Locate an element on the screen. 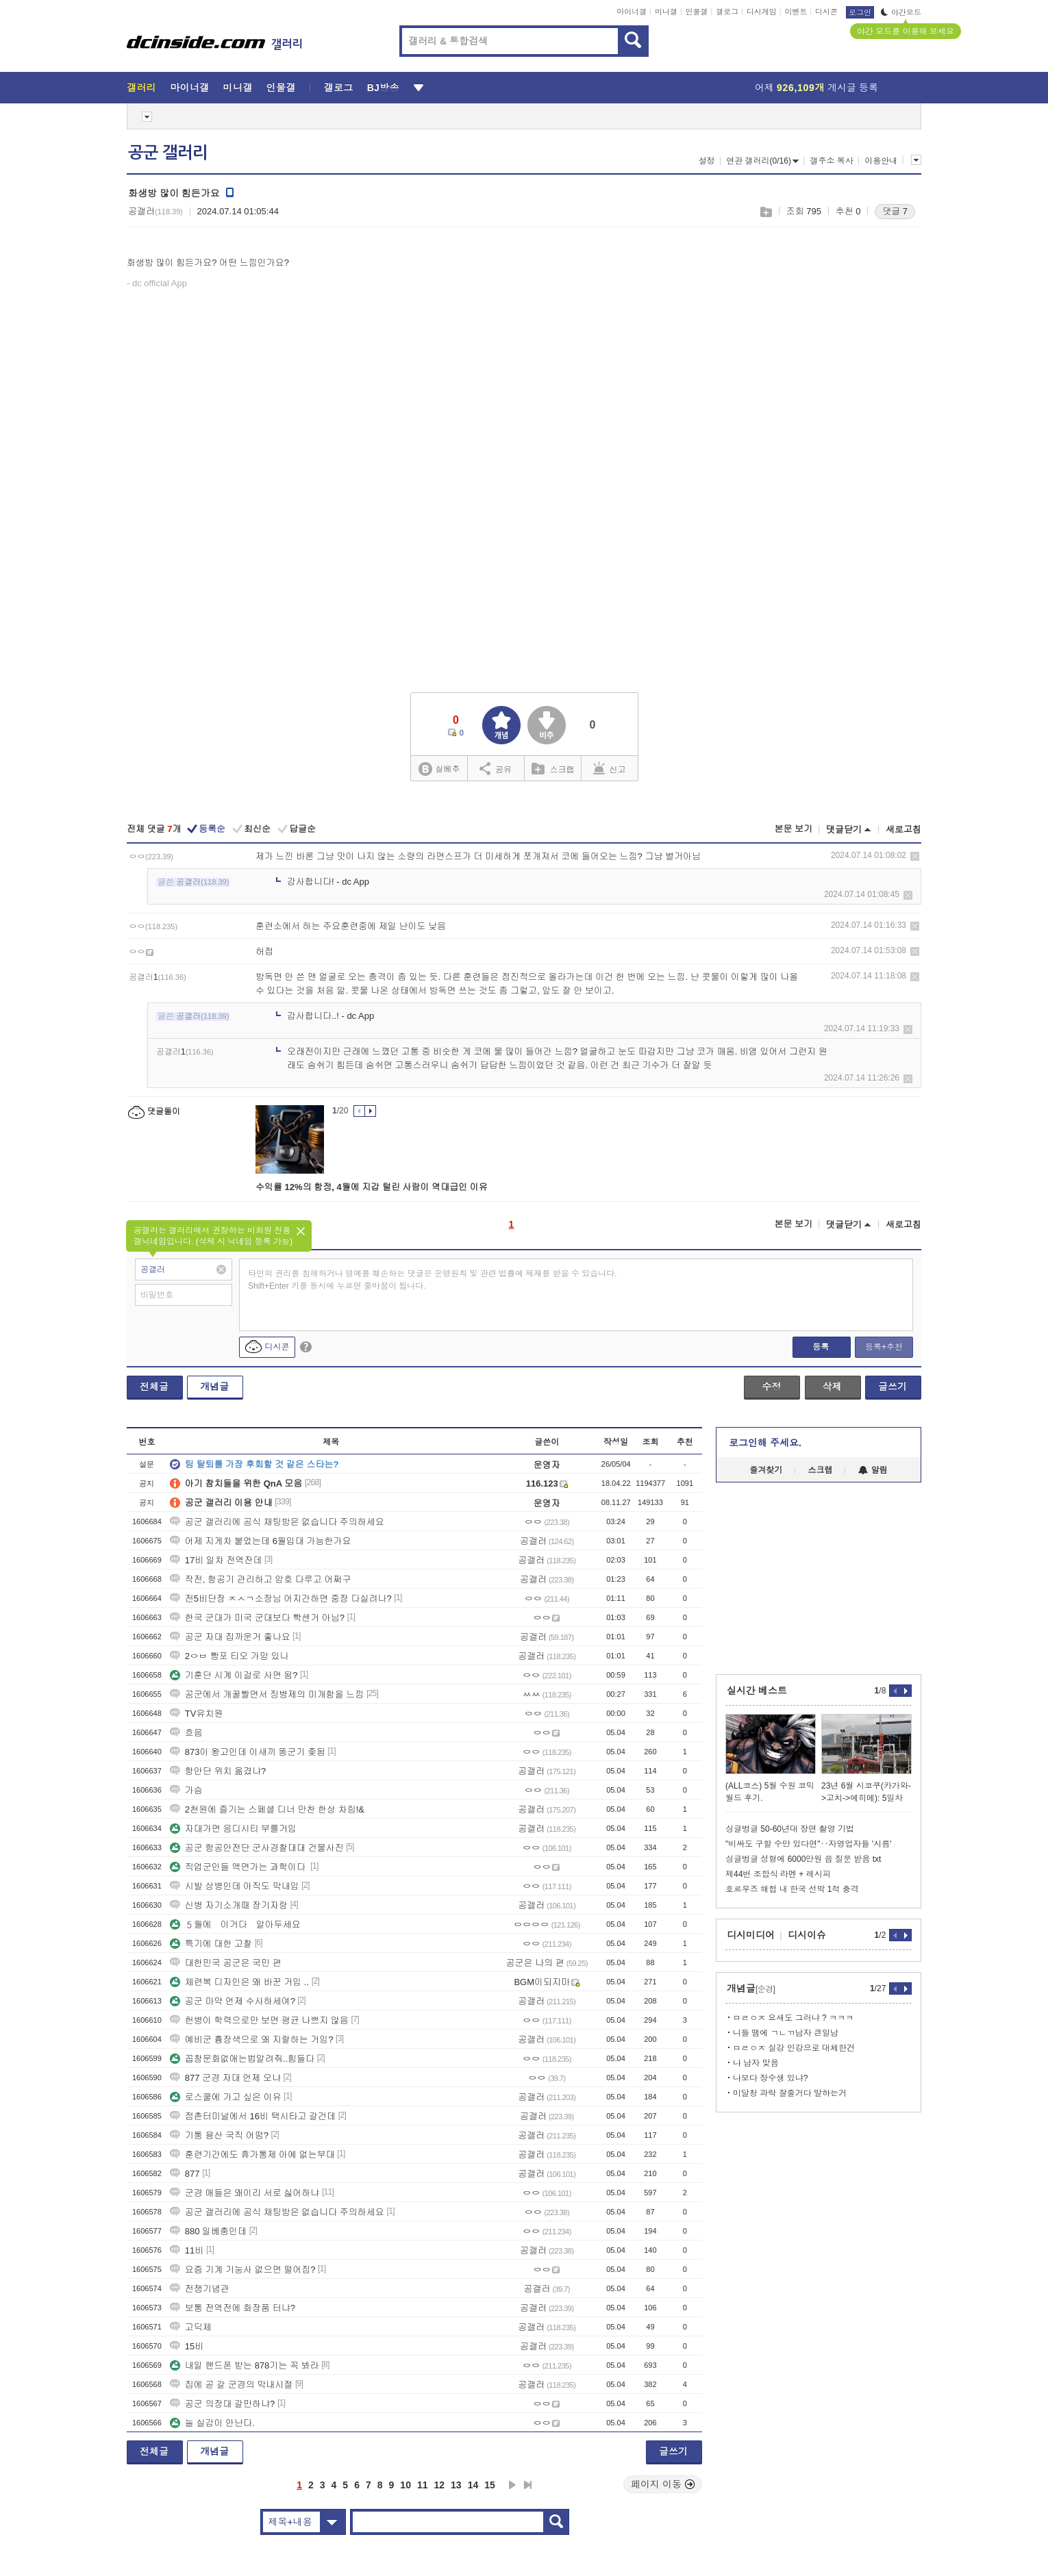 The height and width of the screenshot is (2576, 1048). 개념글 is located at coordinates (214, 1386).